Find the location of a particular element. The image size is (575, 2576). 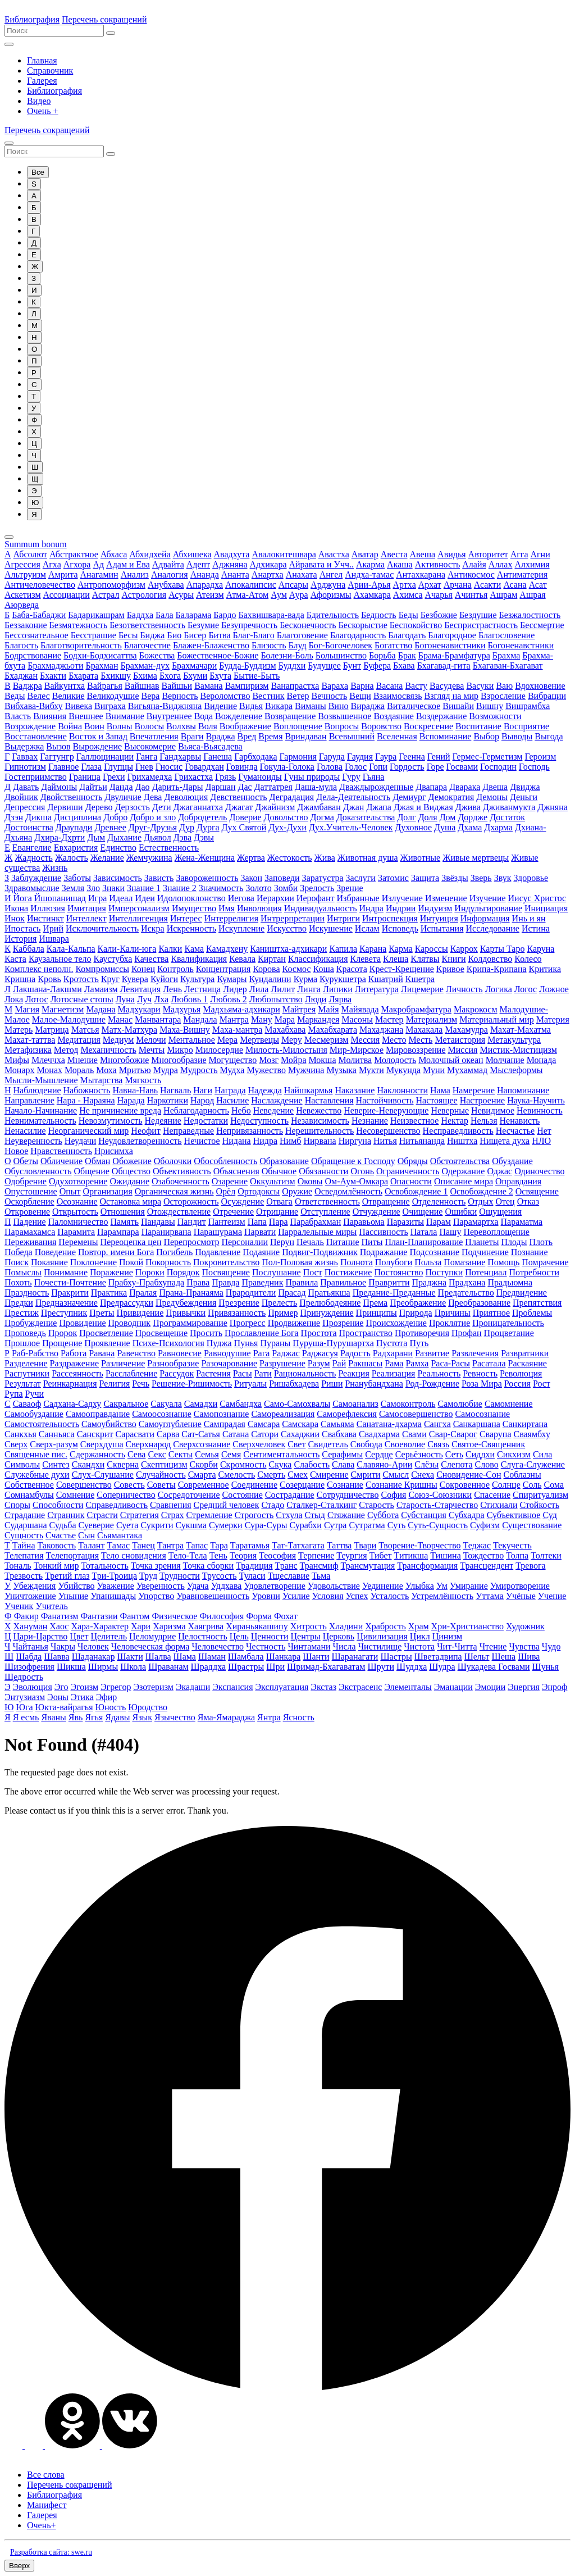

Ветер is located at coordinates (298, 696).